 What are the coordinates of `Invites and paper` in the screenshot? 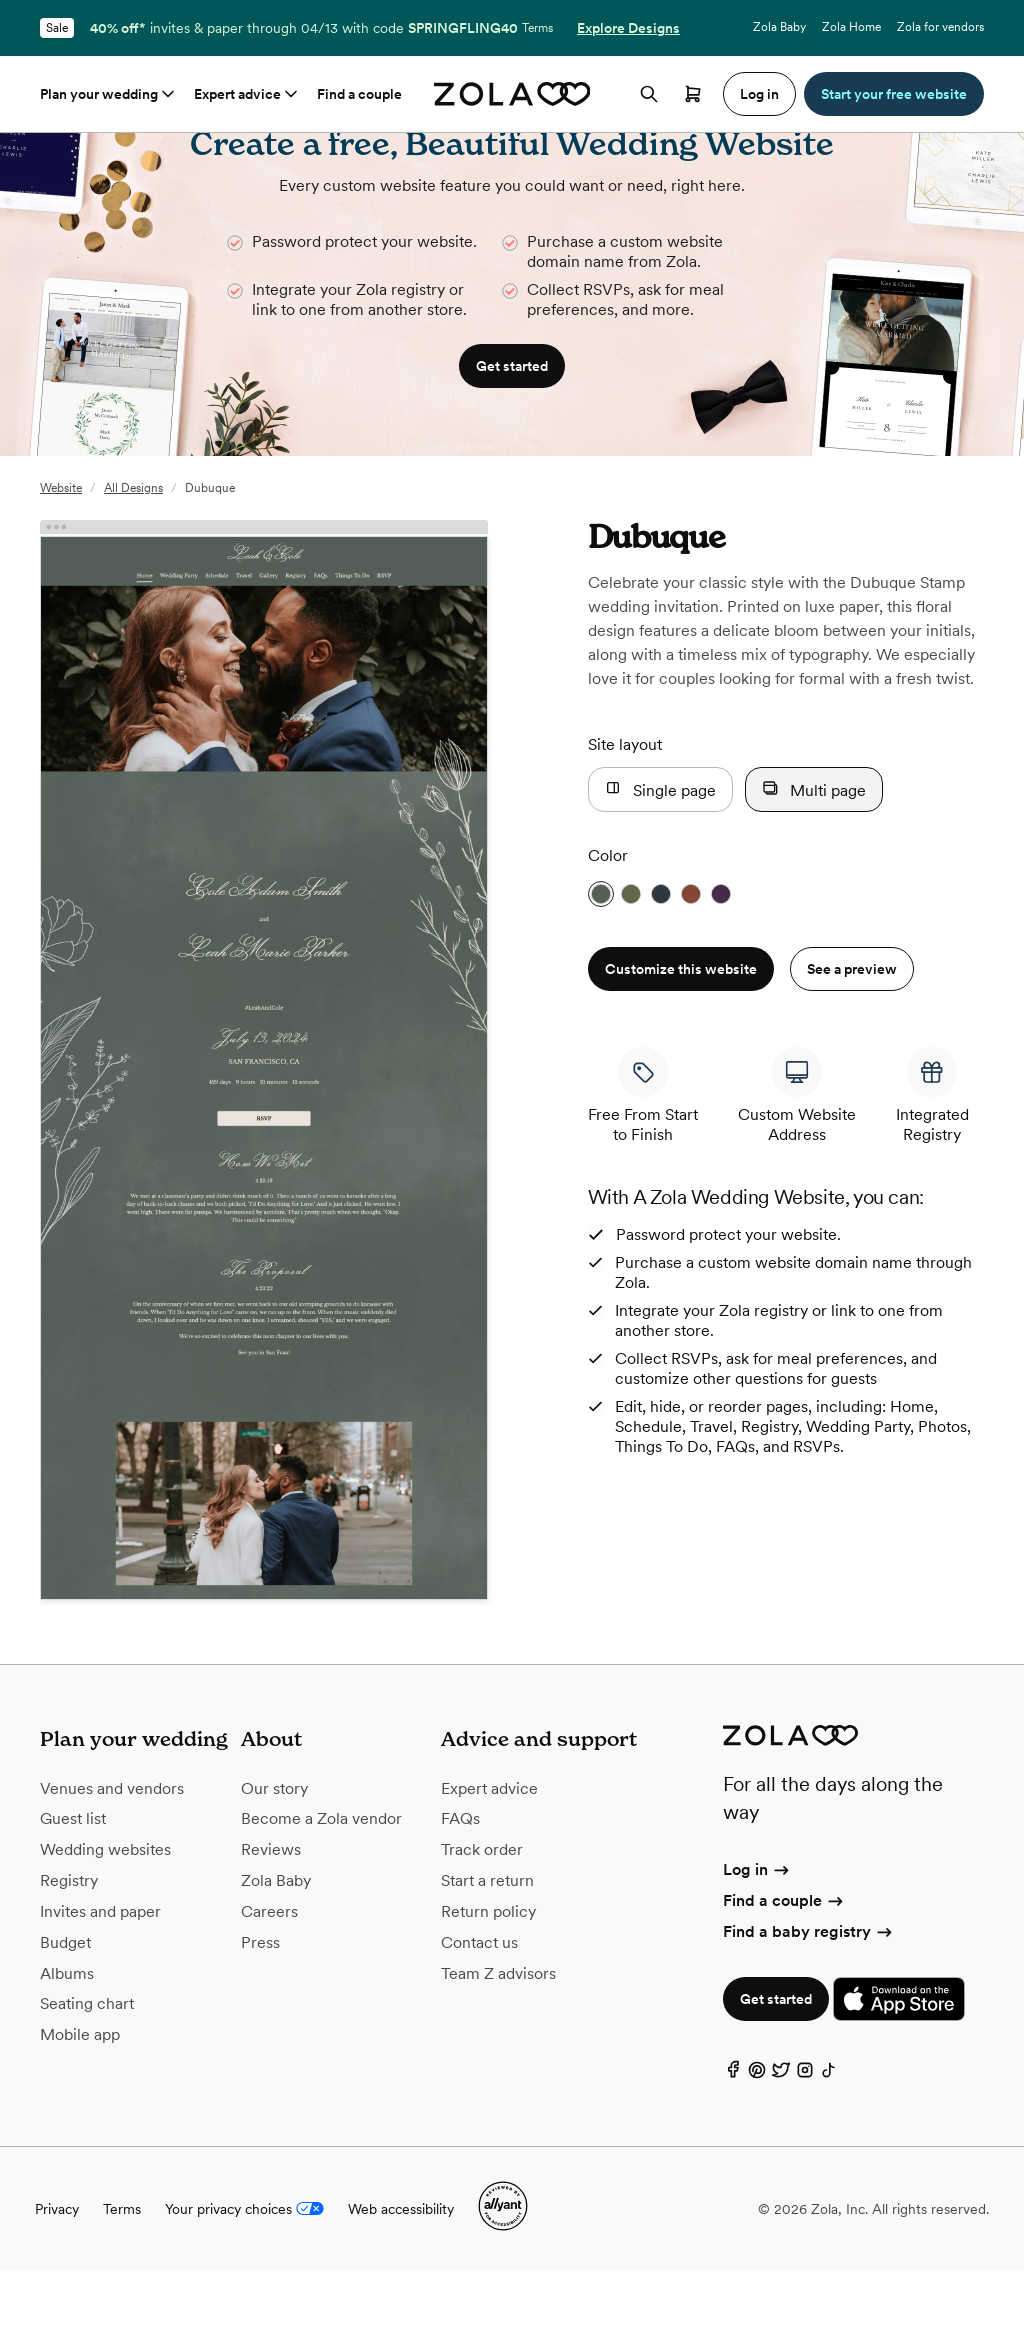 It's located at (100, 1988).